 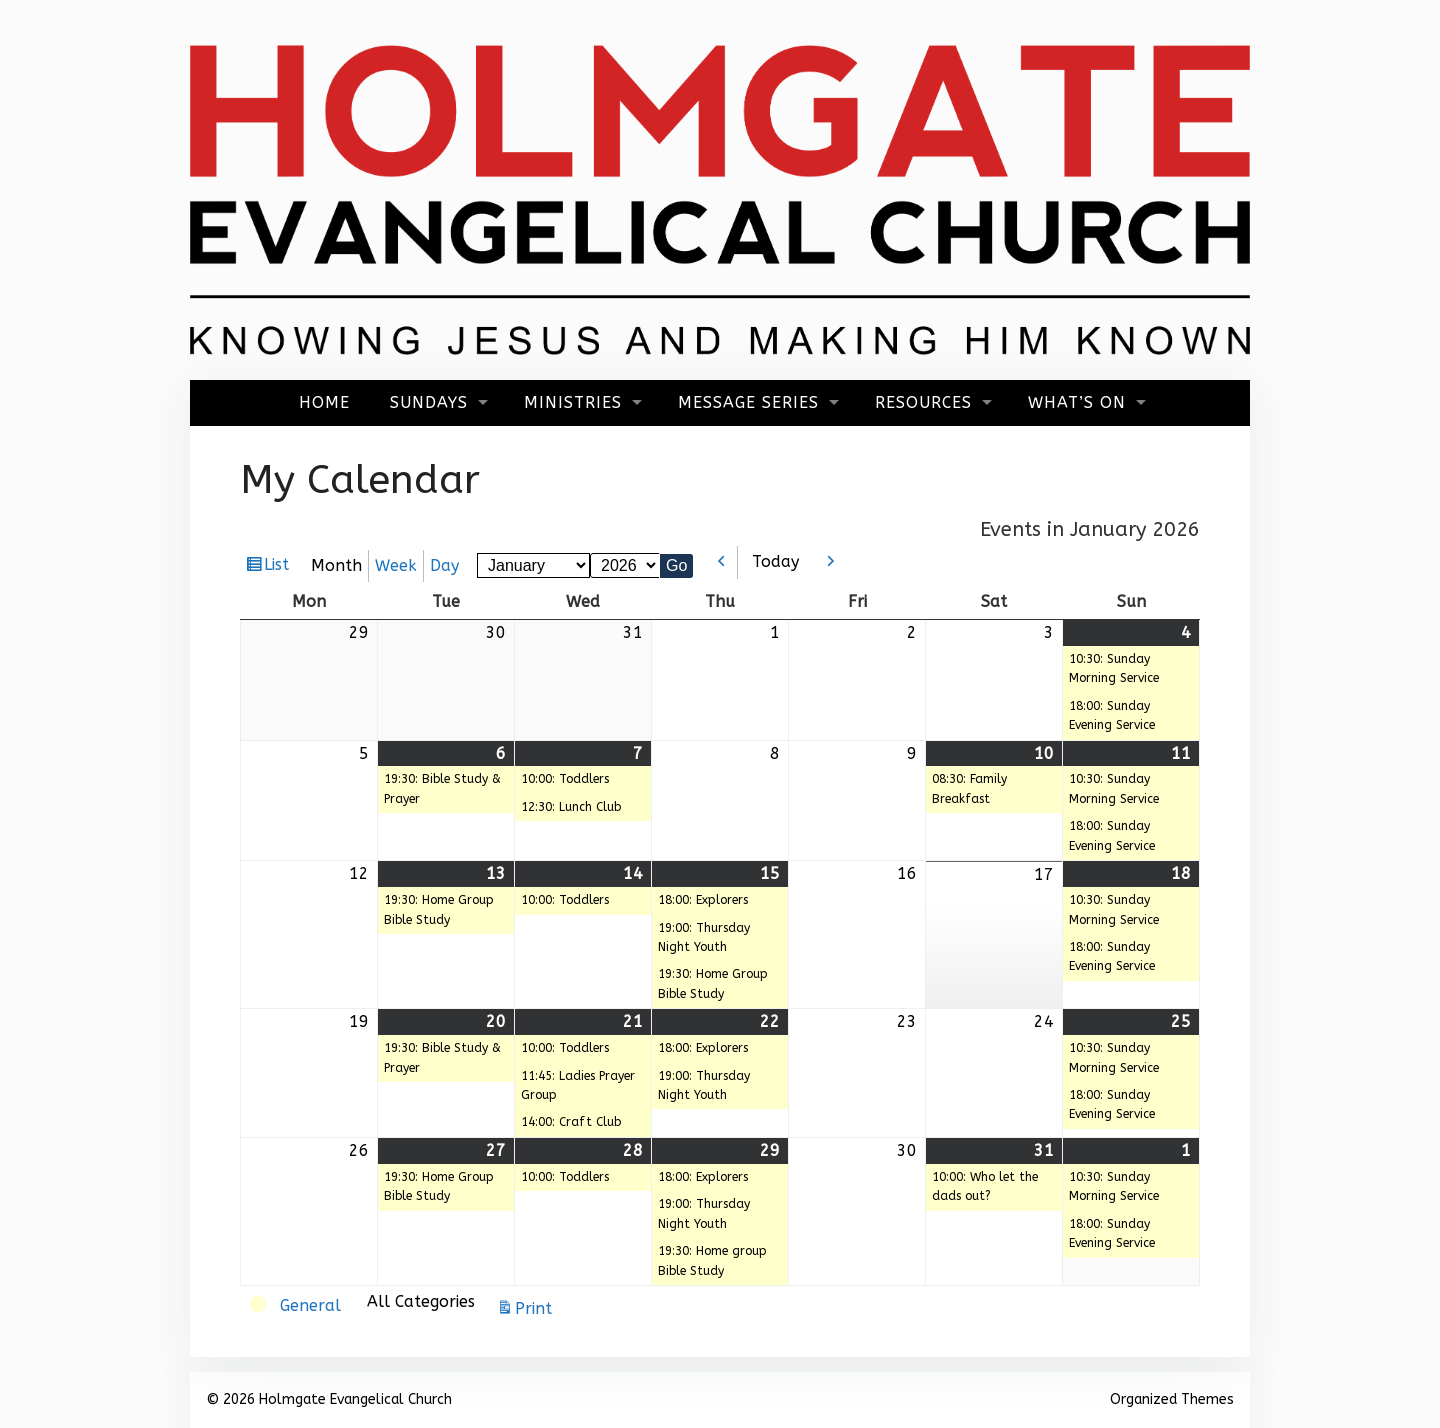 I want to click on Week, so click(x=396, y=565).